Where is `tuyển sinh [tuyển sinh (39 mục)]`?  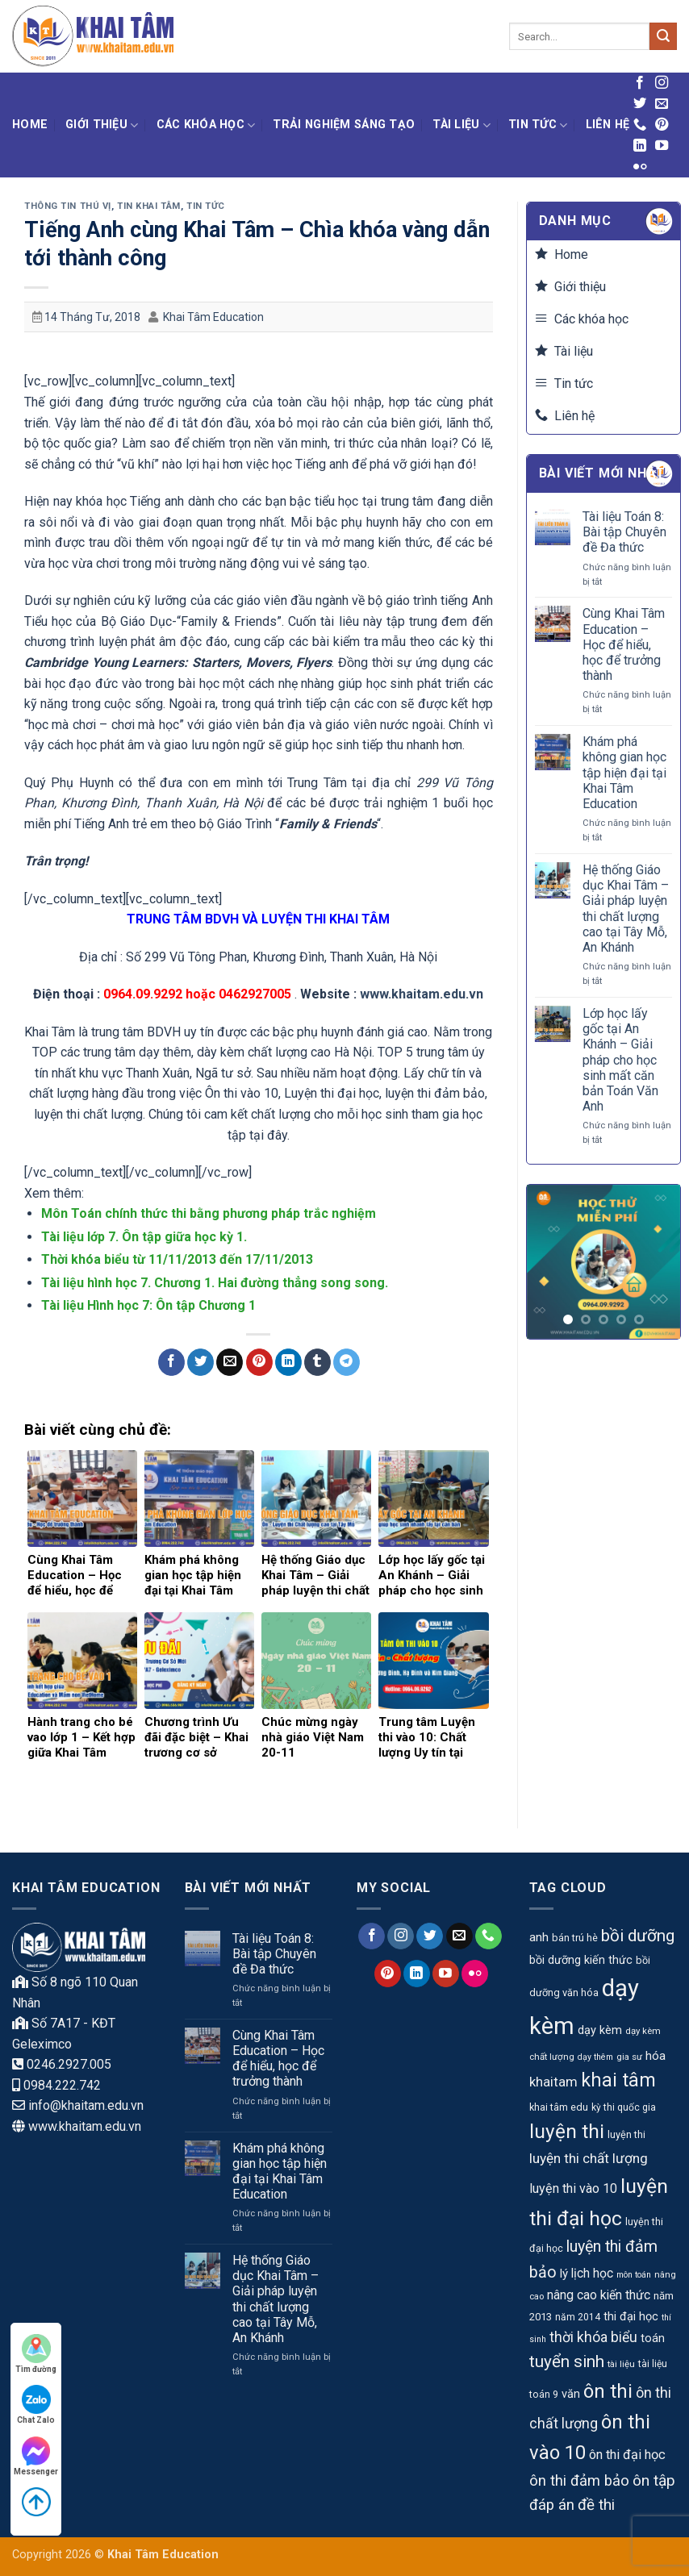
tuyển sinh [tuyển sinh (39 mục)] is located at coordinates (566, 2361).